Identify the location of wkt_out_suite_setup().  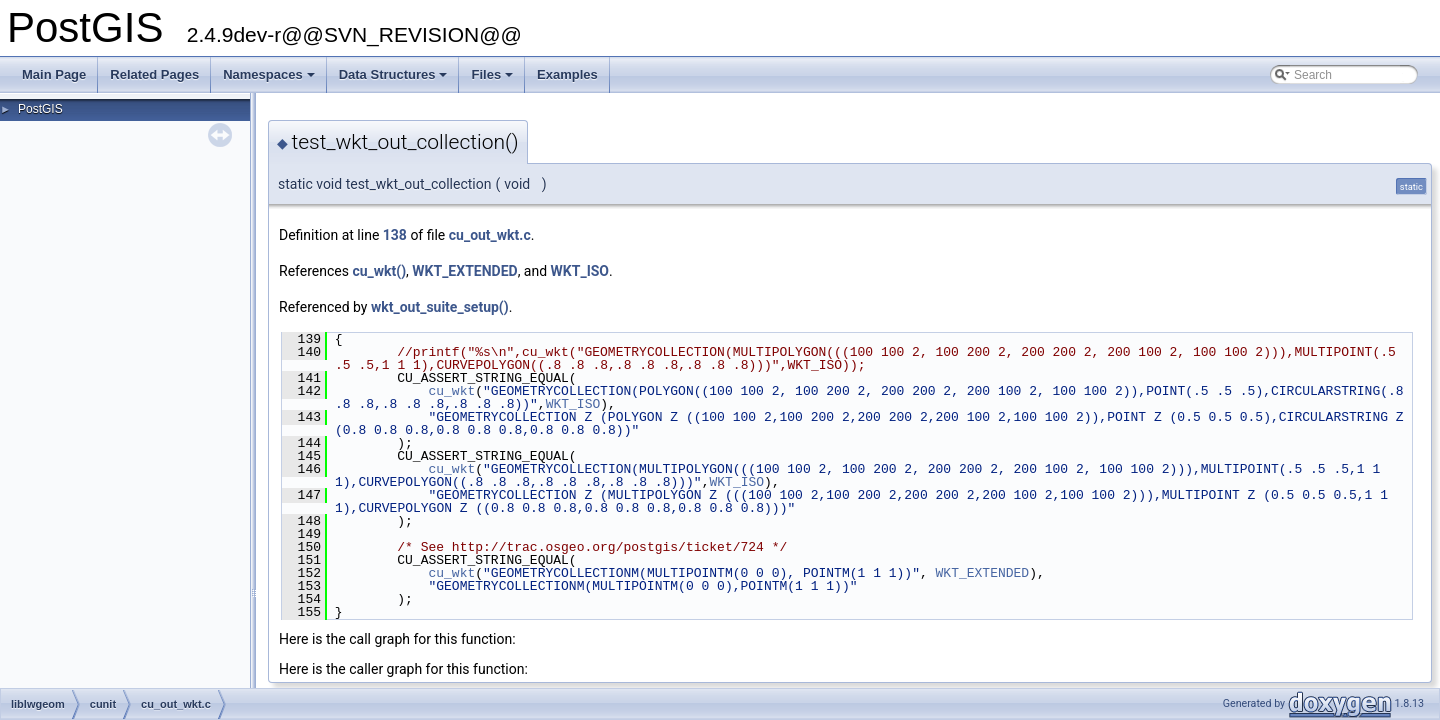
(440, 307).